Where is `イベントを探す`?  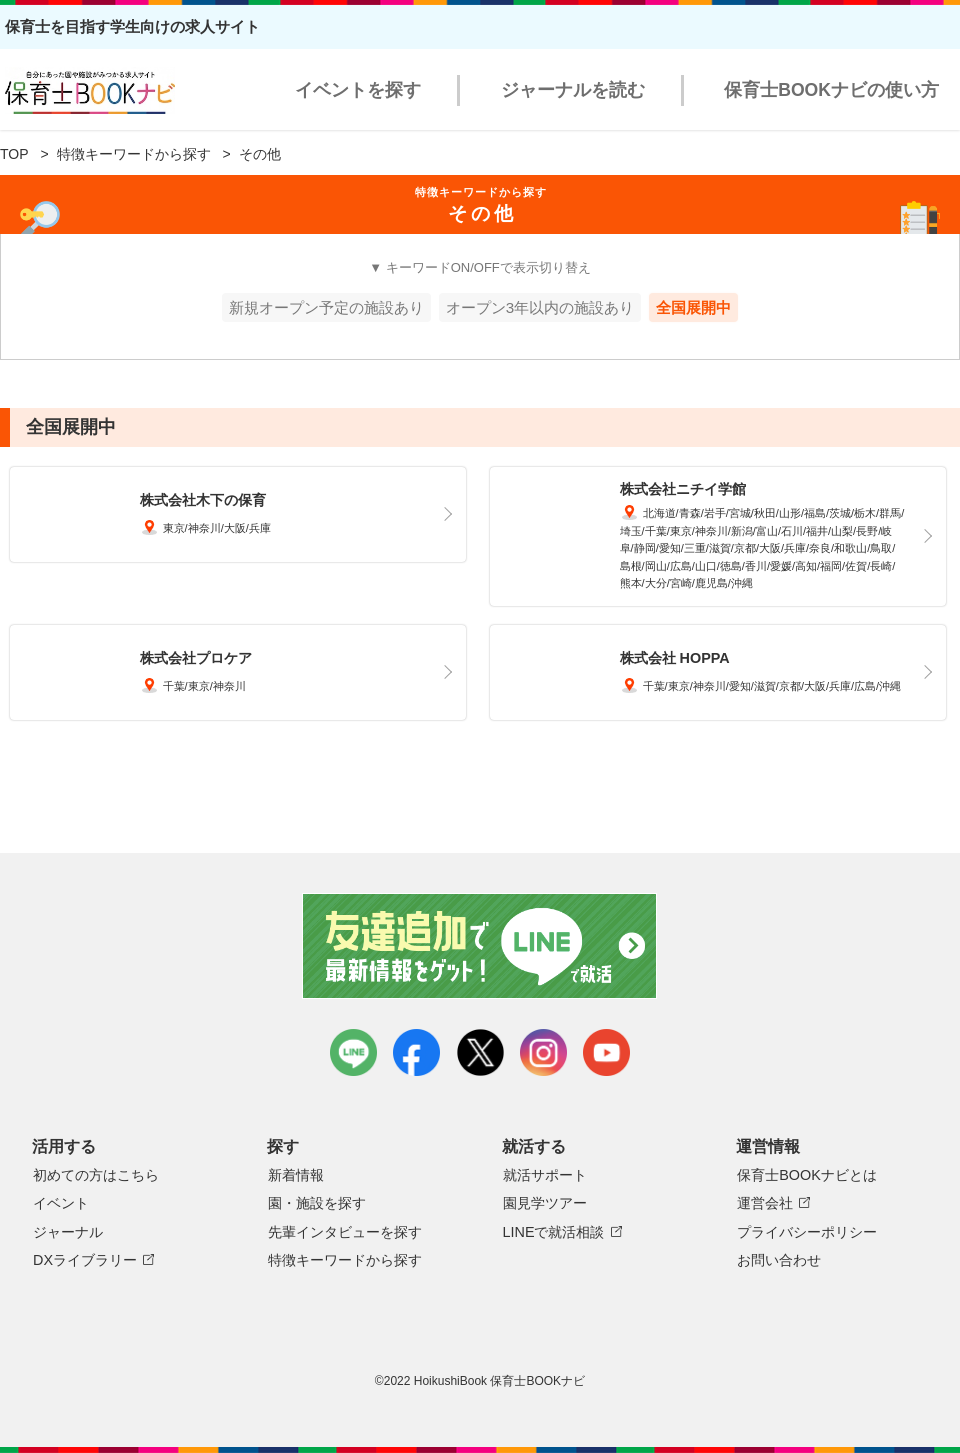
イベントを探す is located at coordinates (358, 90).